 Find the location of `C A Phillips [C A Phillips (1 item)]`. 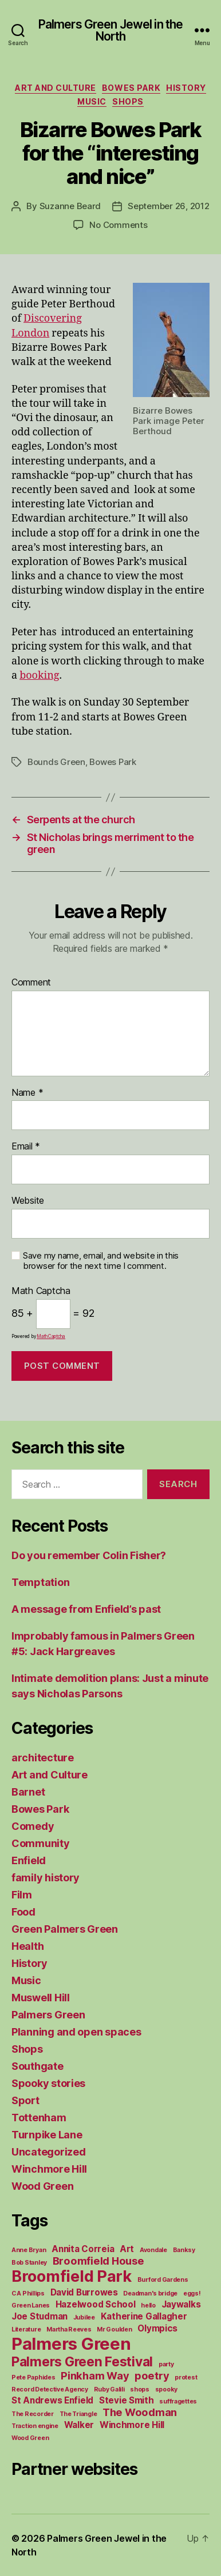

C A Phillips [C A Phillips (1 item)] is located at coordinates (28, 2293).